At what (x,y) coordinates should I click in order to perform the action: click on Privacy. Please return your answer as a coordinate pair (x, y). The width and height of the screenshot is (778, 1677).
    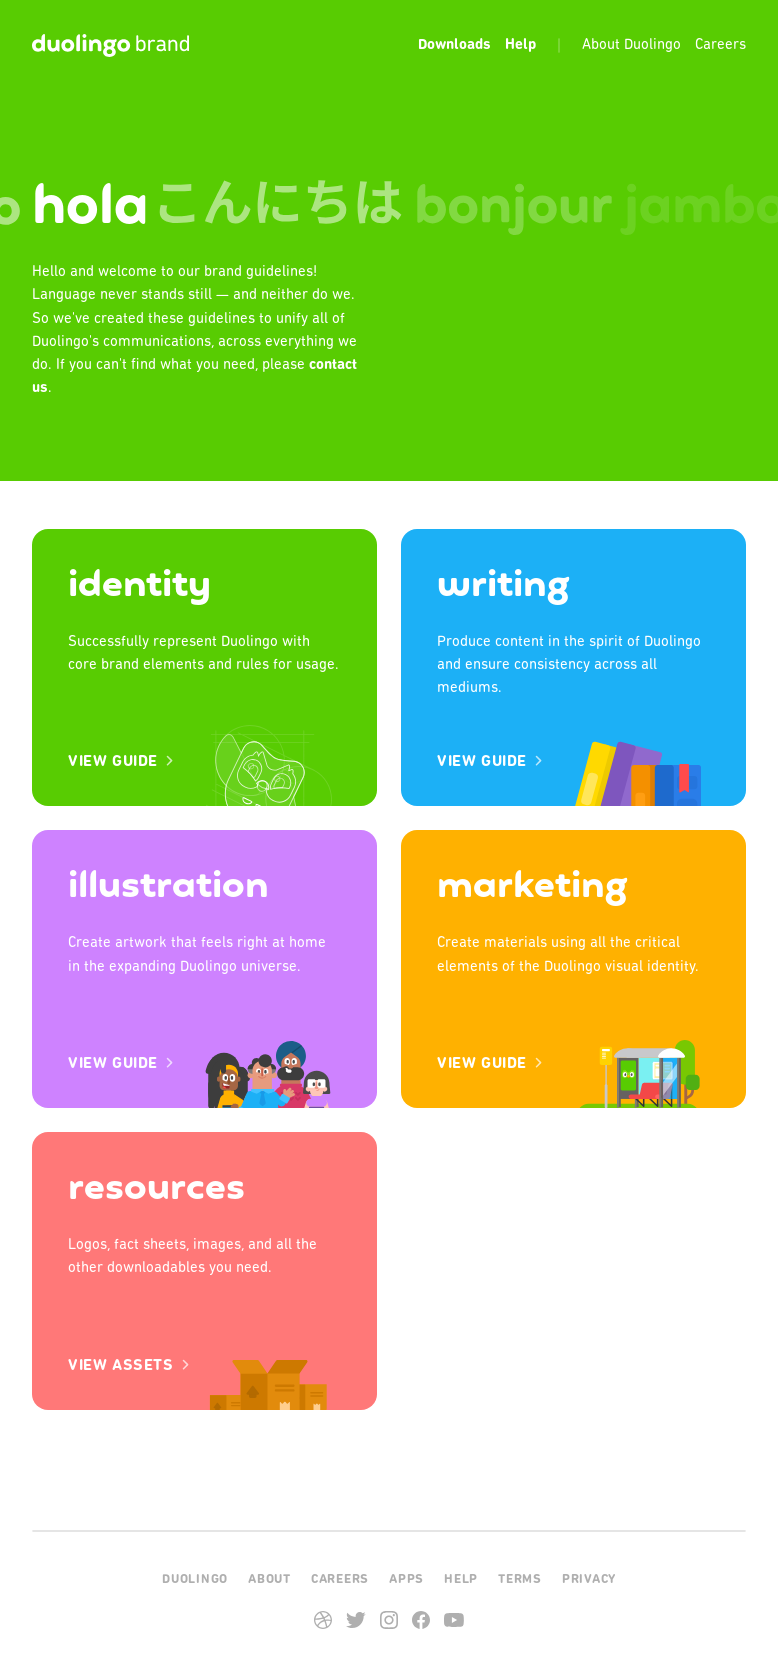
    Looking at the image, I should click on (589, 1579).